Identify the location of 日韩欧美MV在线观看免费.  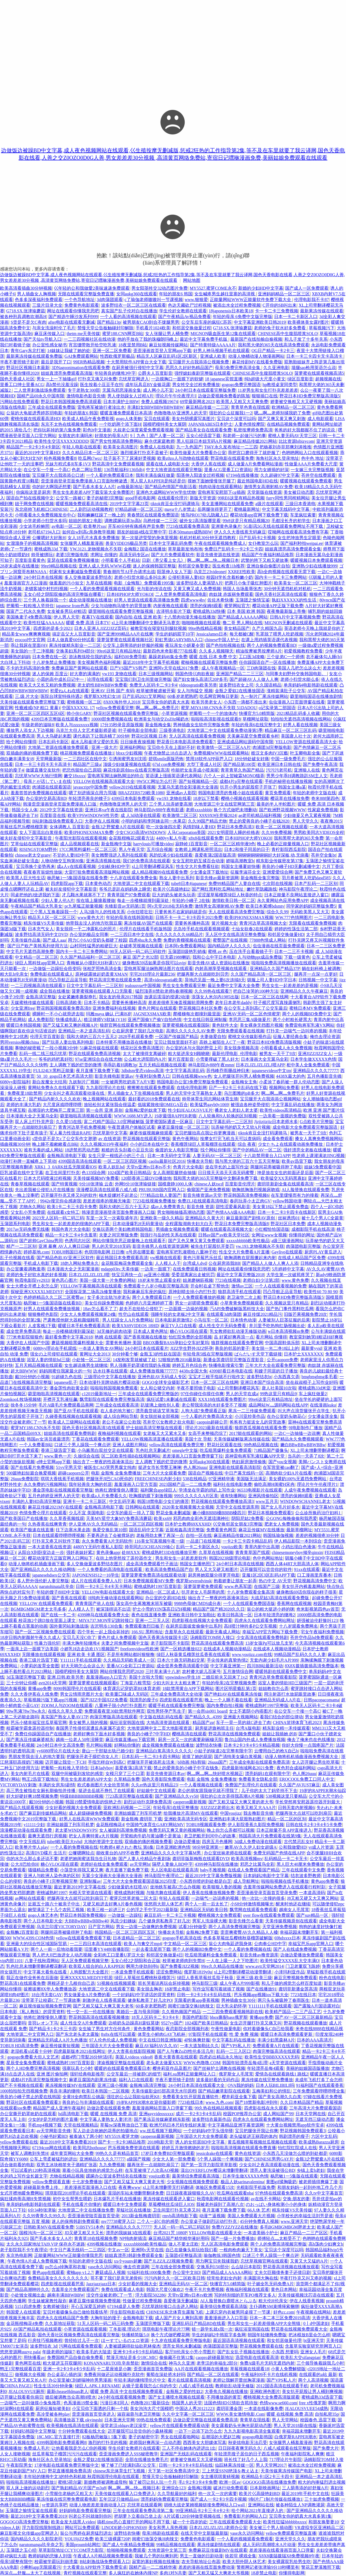
(49, 2227).